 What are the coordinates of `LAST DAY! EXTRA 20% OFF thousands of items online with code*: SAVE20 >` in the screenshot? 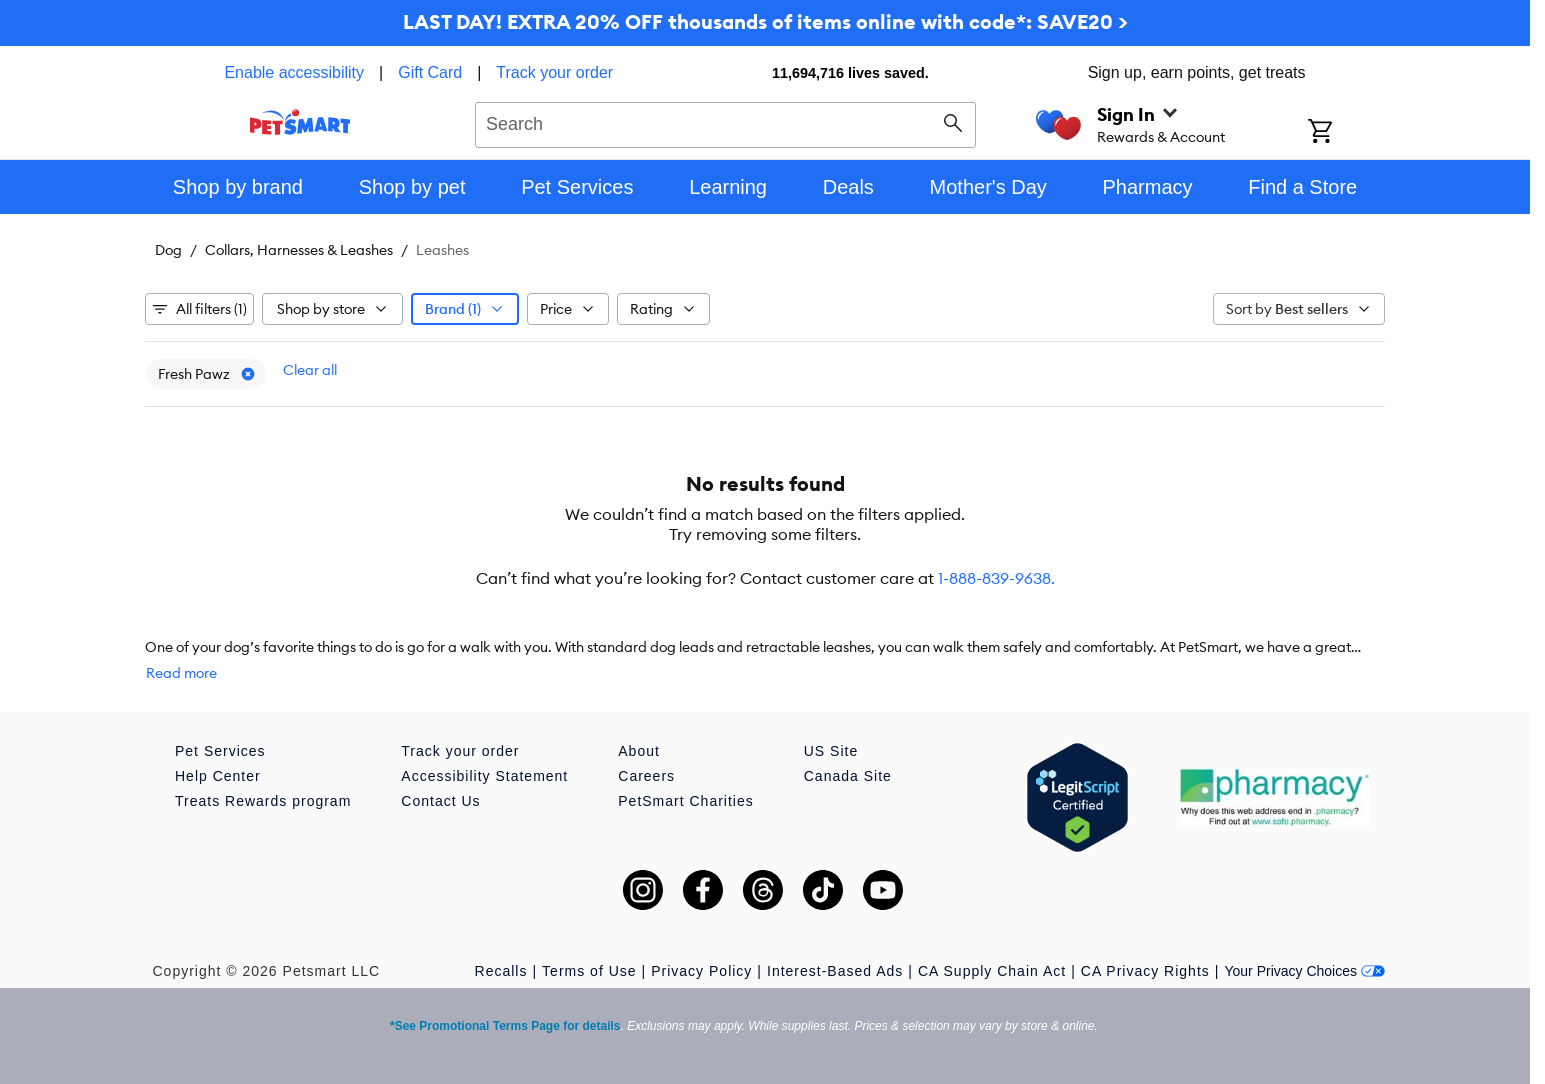 It's located at (765, 21).